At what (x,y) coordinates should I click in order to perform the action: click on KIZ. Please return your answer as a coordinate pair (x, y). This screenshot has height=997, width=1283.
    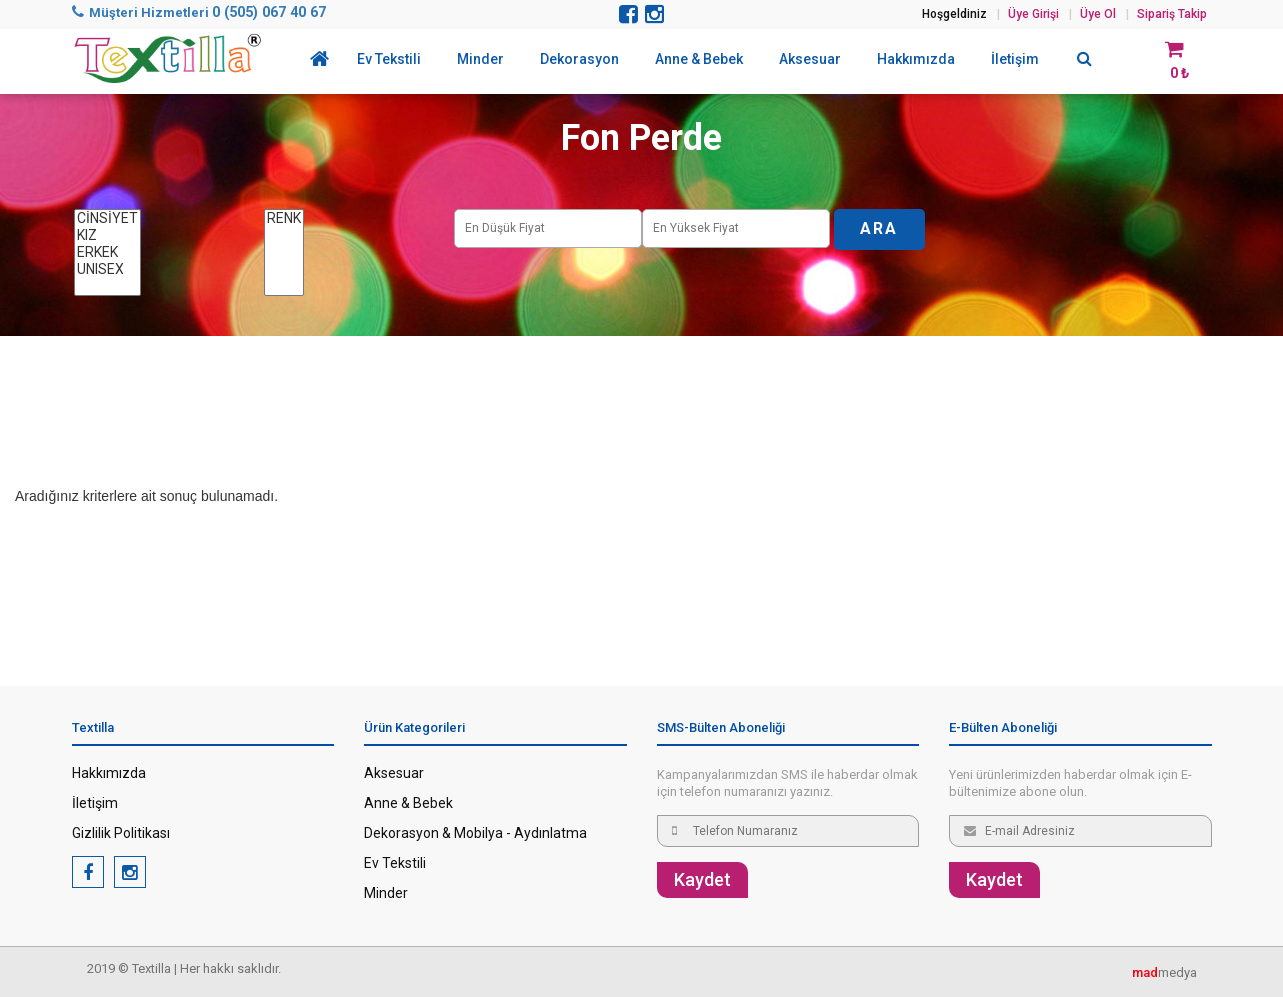
    Looking at the image, I should click on (107, 235).